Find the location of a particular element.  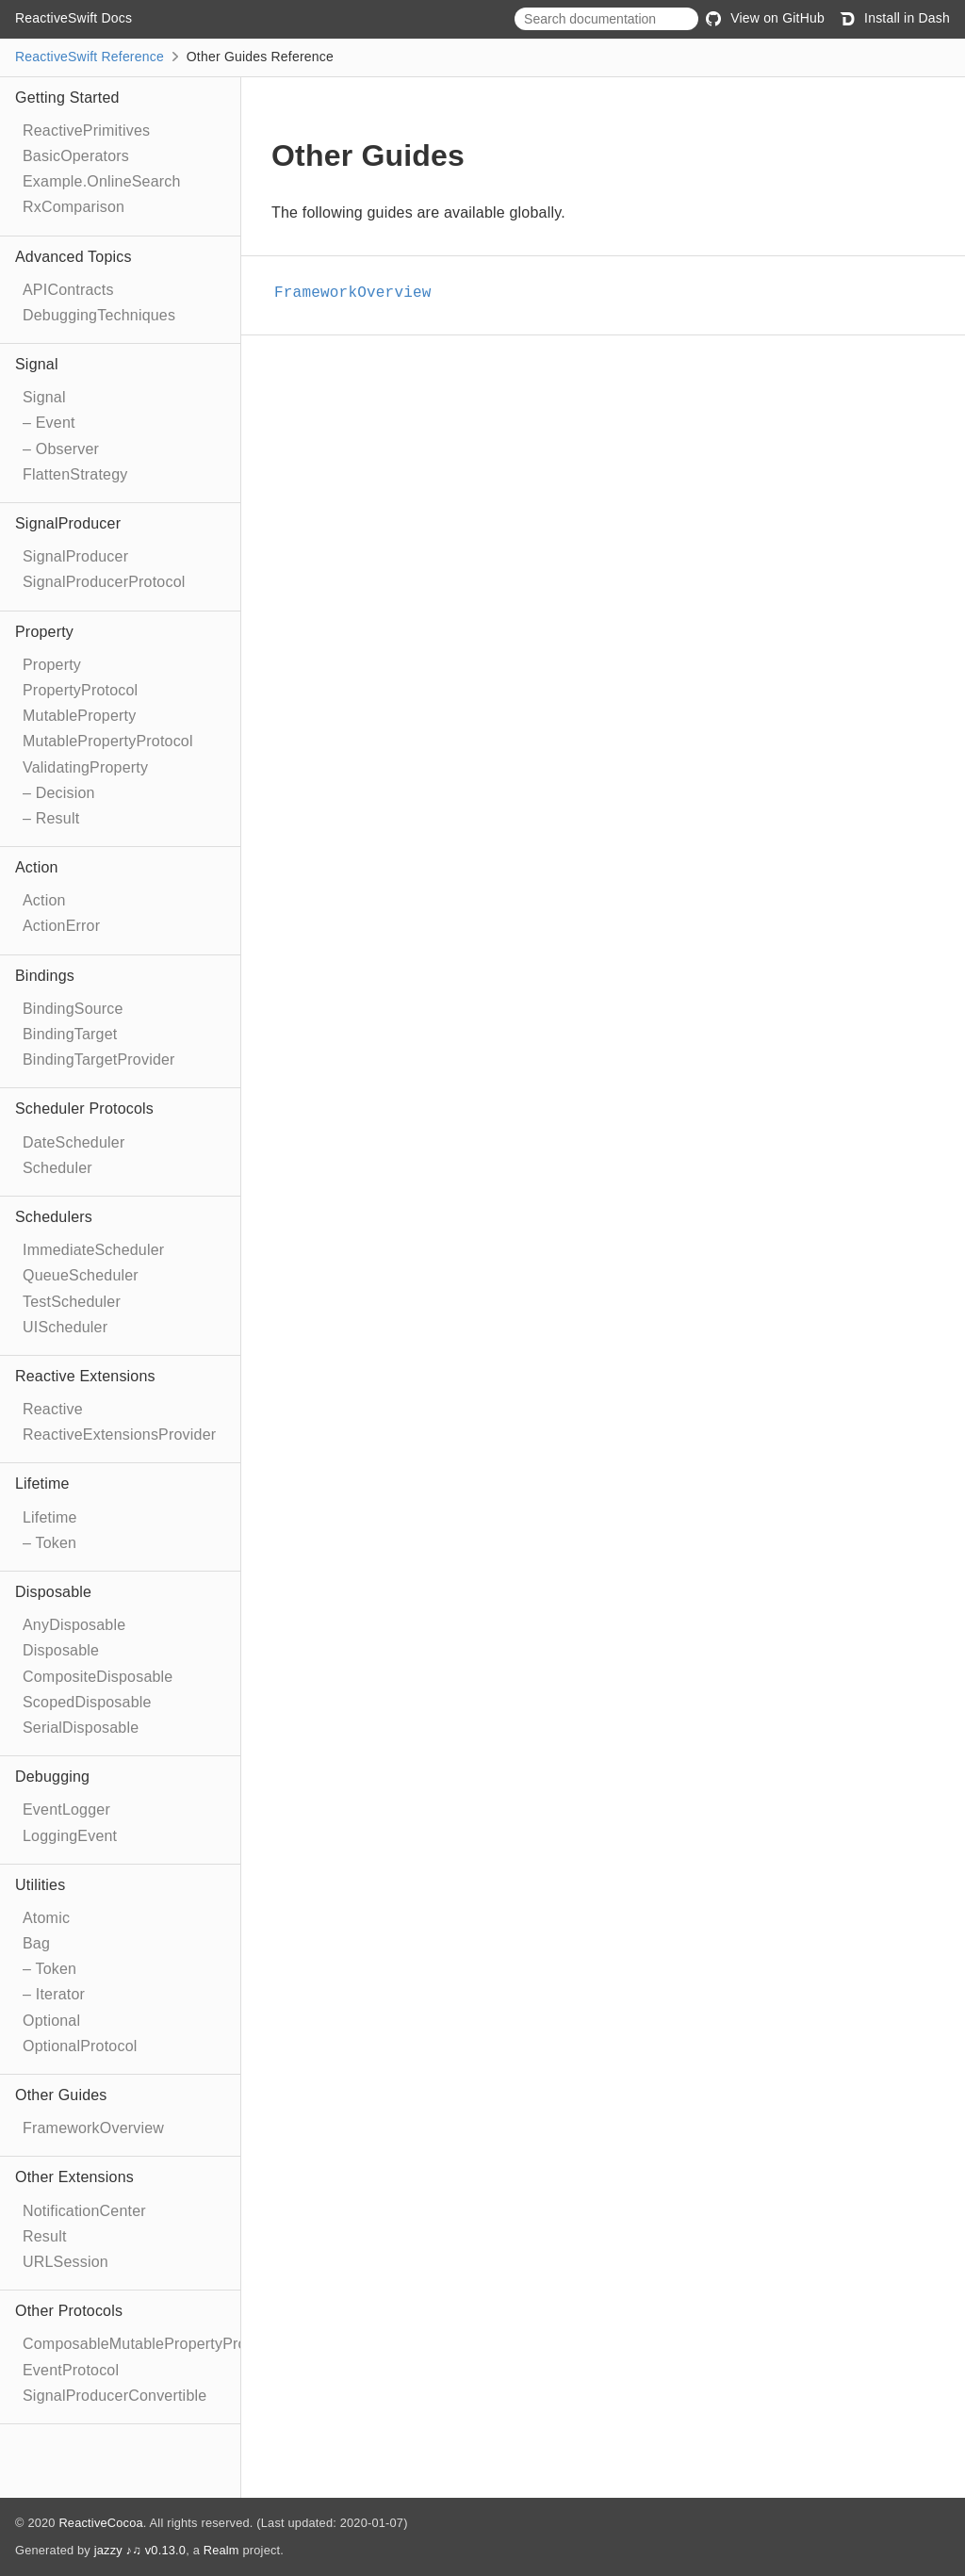

Schedulers is located at coordinates (53, 1217).